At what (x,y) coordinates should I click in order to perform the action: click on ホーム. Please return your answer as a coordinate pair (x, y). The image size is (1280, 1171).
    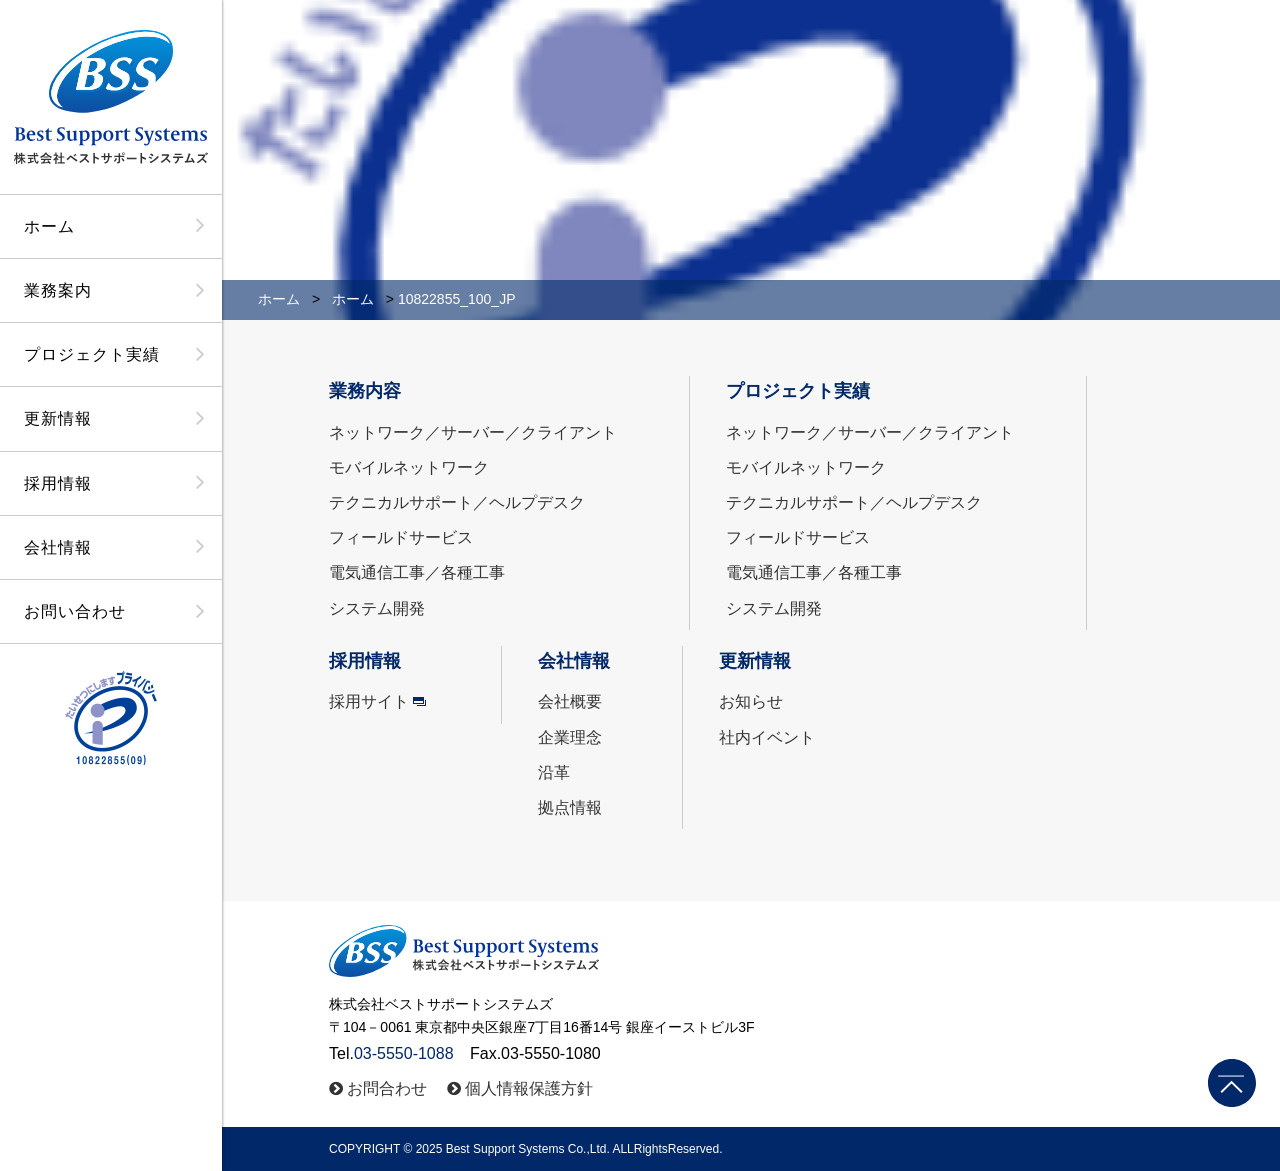
    Looking at the image, I should click on (49, 226).